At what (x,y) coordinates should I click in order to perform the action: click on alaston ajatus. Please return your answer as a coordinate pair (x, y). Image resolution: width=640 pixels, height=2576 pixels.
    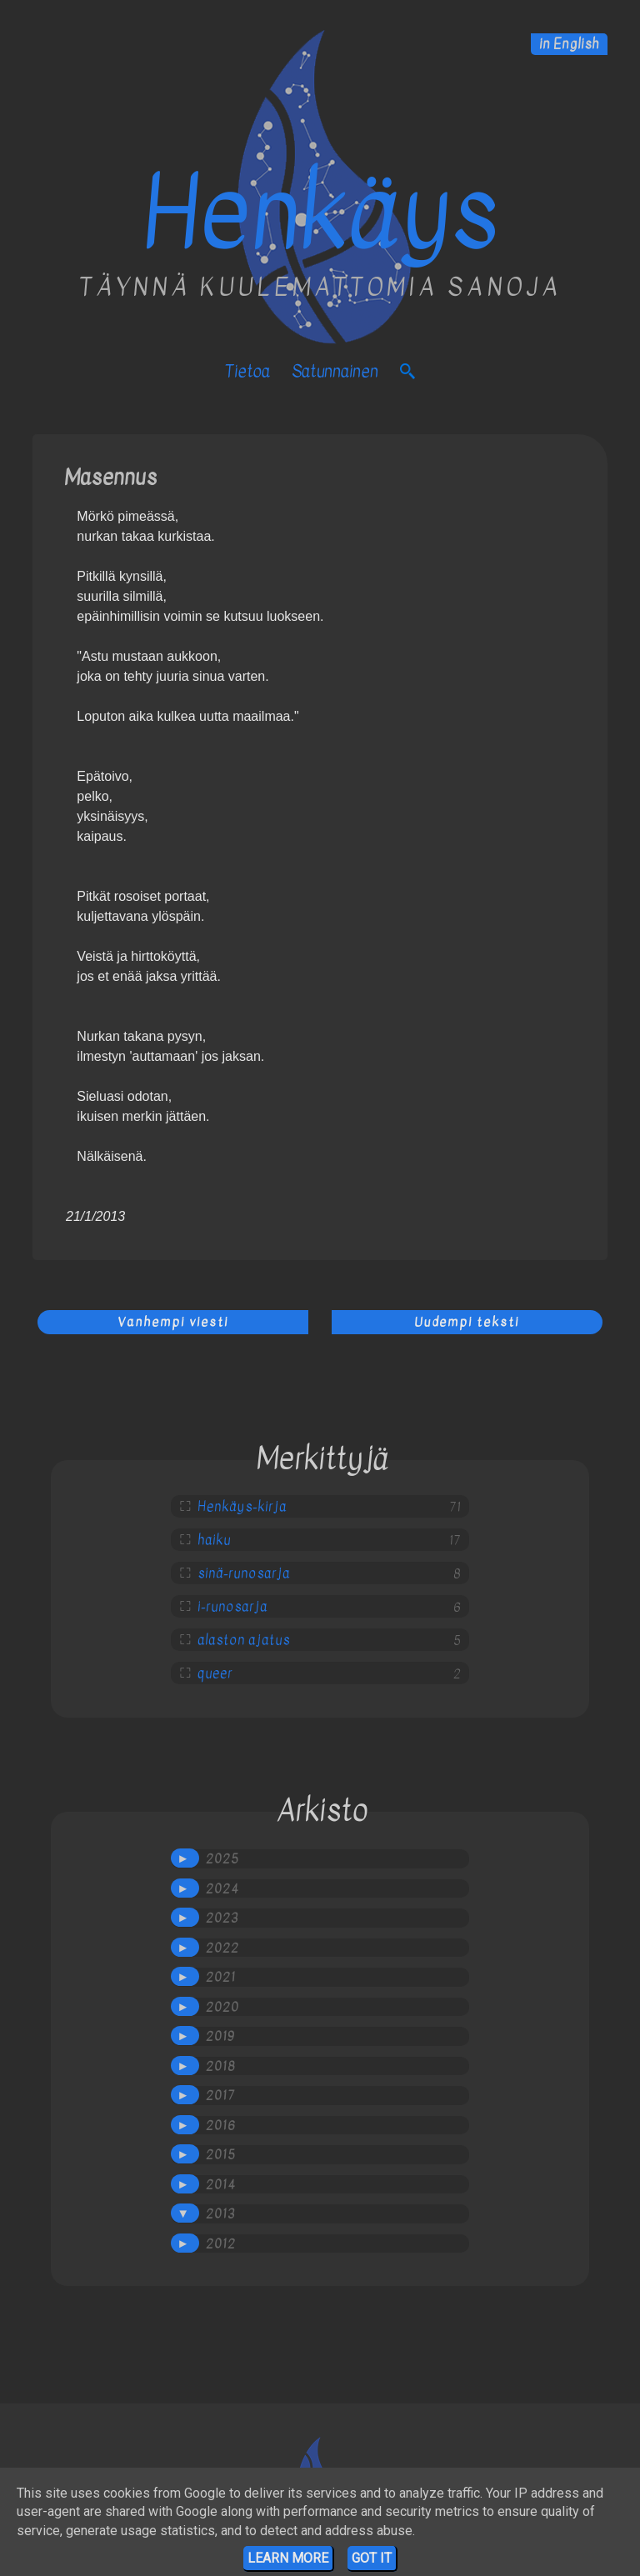
    Looking at the image, I should click on (244, 1640).